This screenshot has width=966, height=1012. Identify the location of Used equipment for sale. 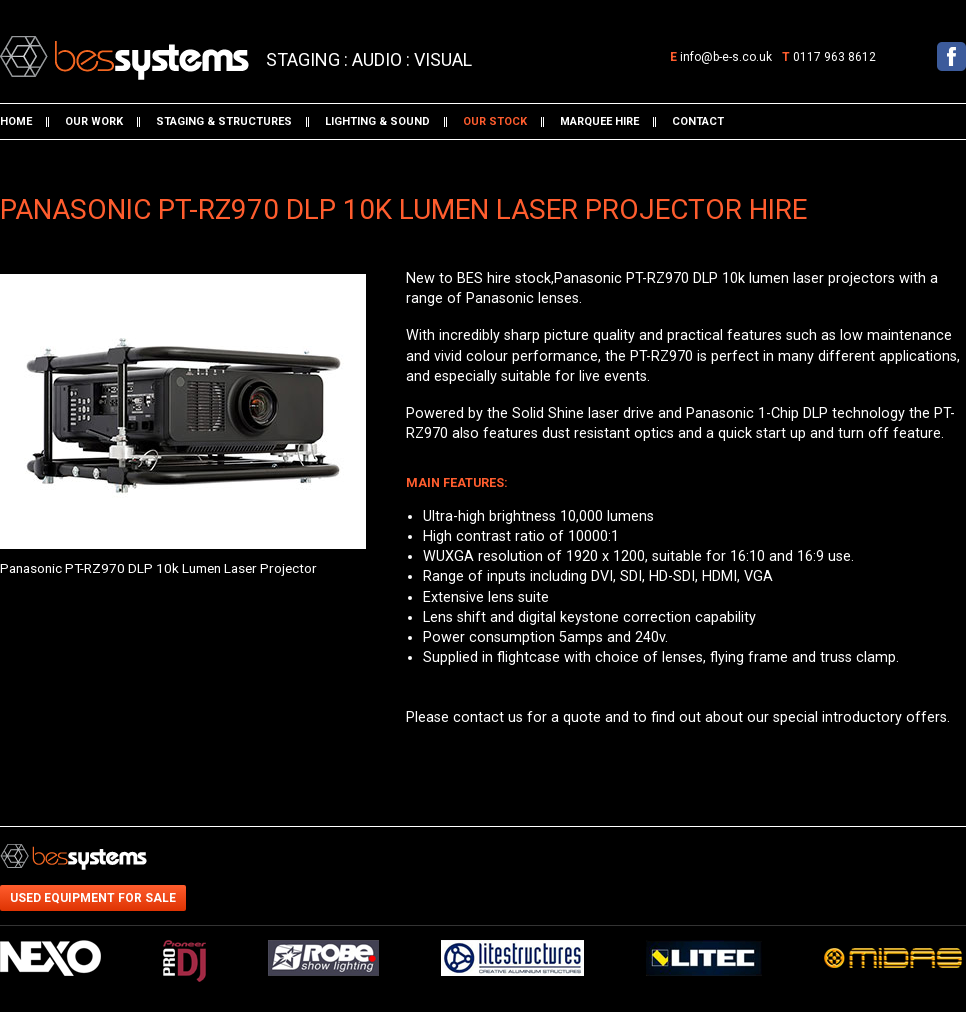
(93, 898).